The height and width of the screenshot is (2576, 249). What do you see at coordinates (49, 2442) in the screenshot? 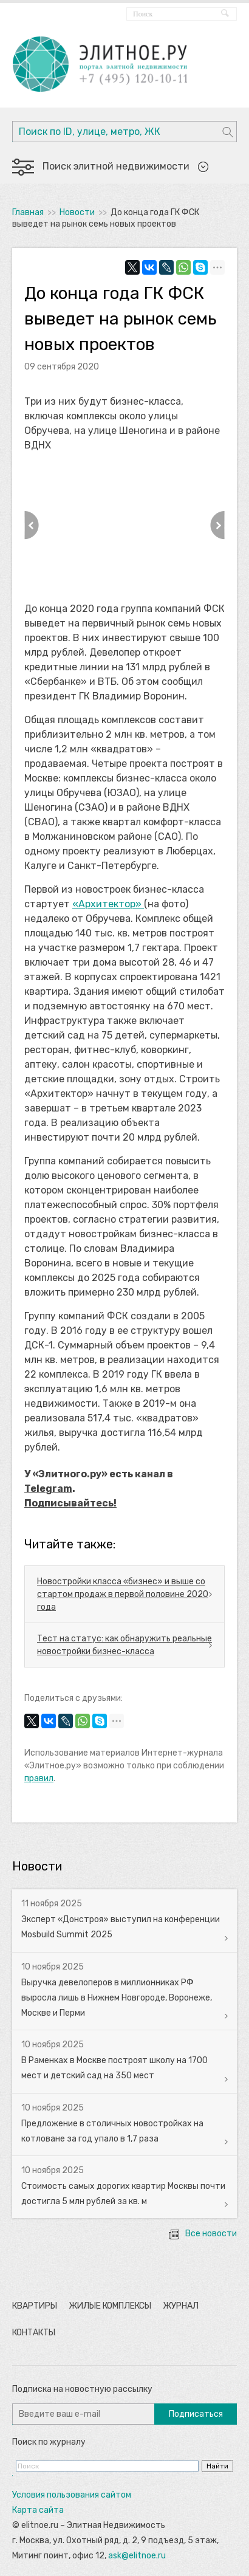
I see `Поиск по журналу` at bounding box center [49, 2442].